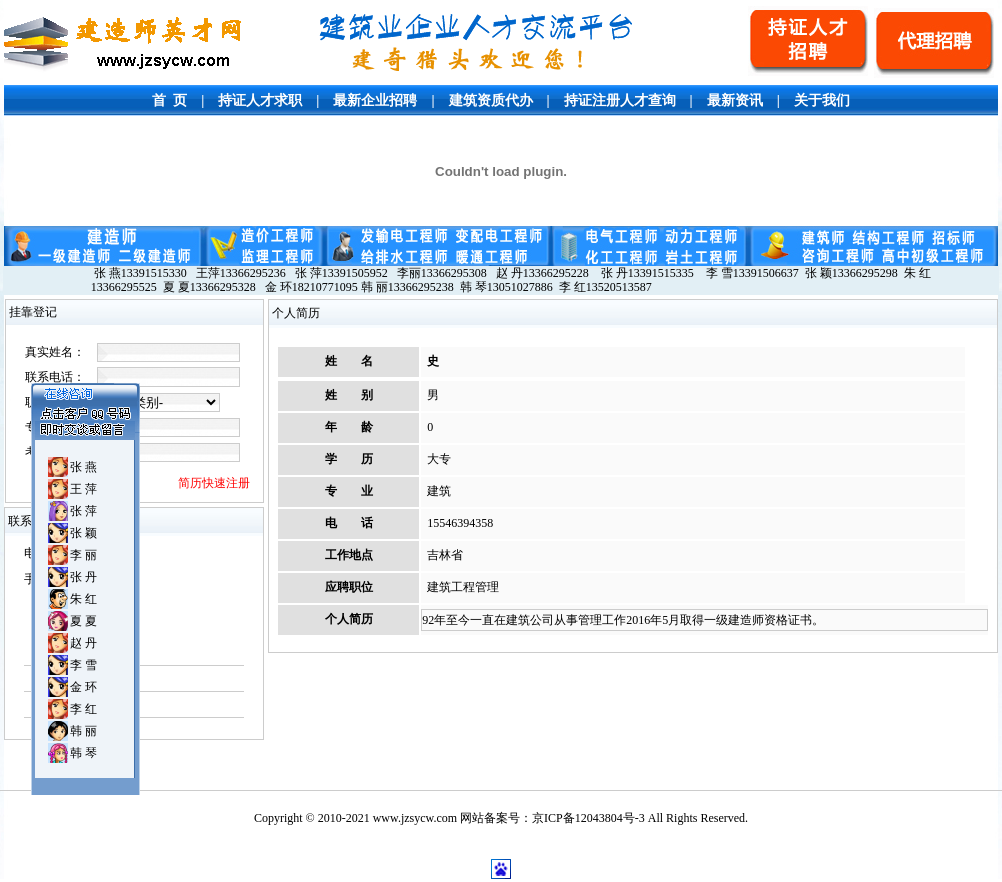 The height and width of the screenshot is (882, 1002). I want to click on 最新企业招聘, so click(375, 100).